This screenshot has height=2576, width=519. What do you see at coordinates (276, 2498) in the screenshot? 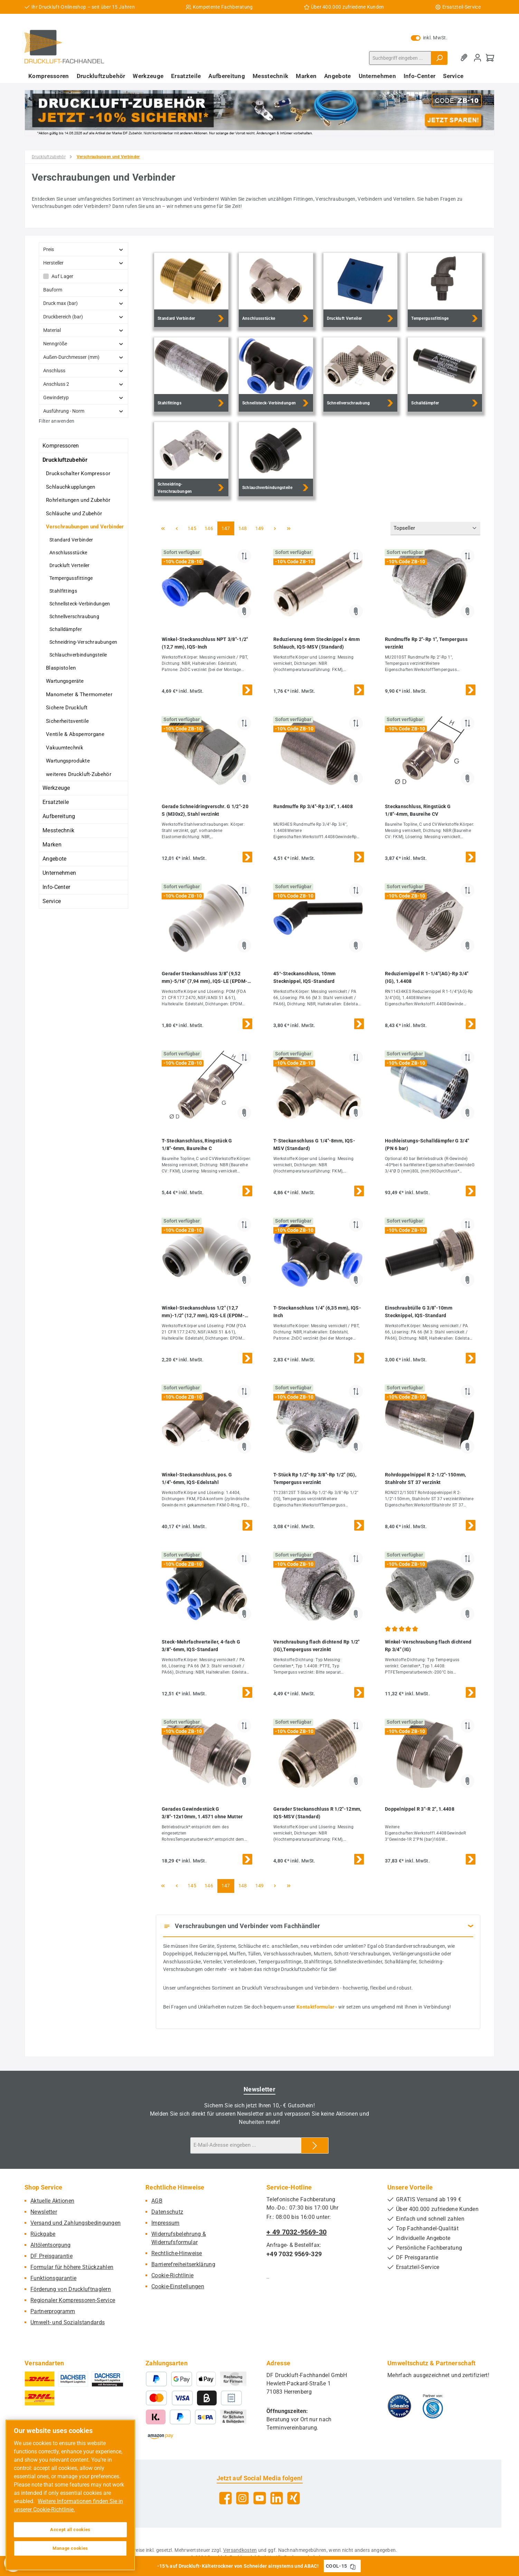
I see `[Vernetze dich mit uns auf LinkedIn]` at bounding box center [276, 2498].